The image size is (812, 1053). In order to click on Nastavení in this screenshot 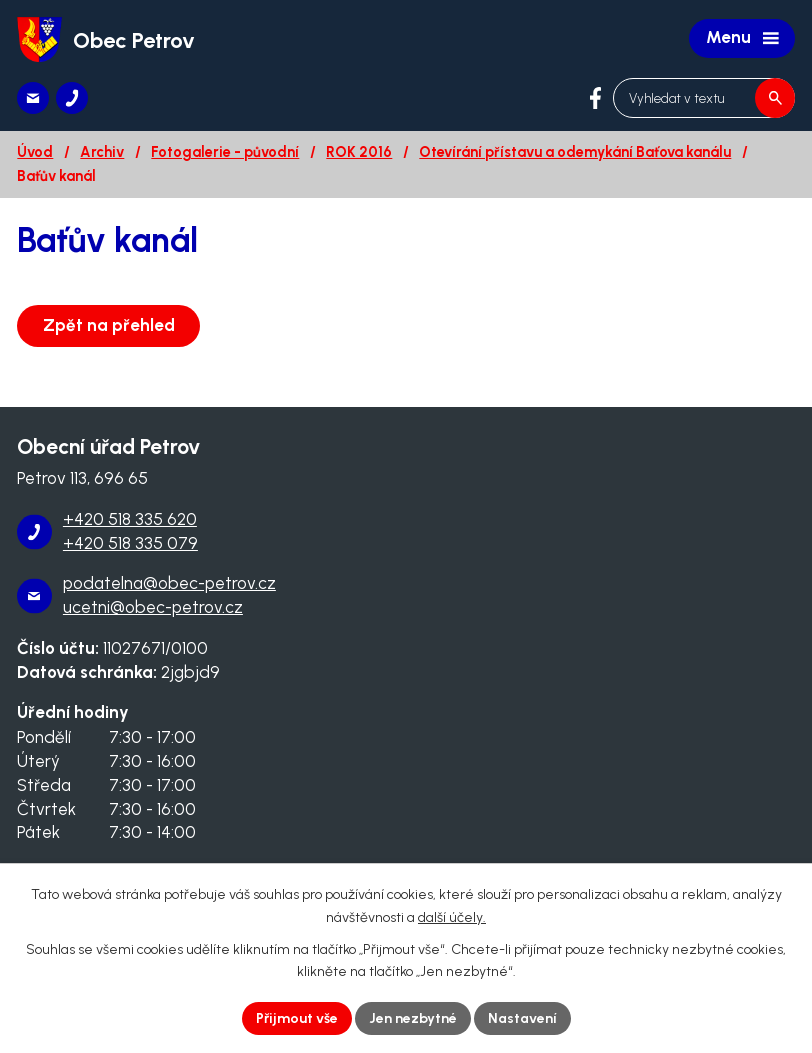, I will do `click(522, 1018)`.